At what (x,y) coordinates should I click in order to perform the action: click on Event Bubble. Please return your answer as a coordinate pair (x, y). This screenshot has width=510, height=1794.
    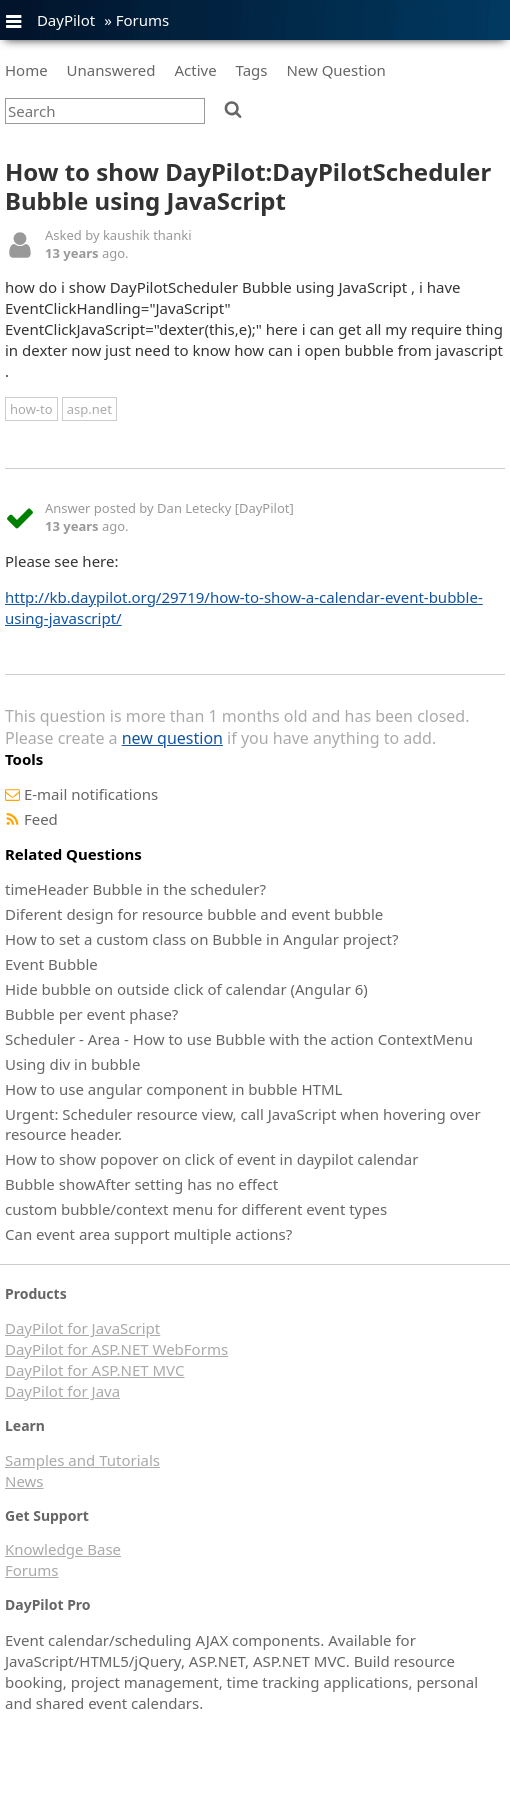
    Looking at the image, I should click on (51, 964).